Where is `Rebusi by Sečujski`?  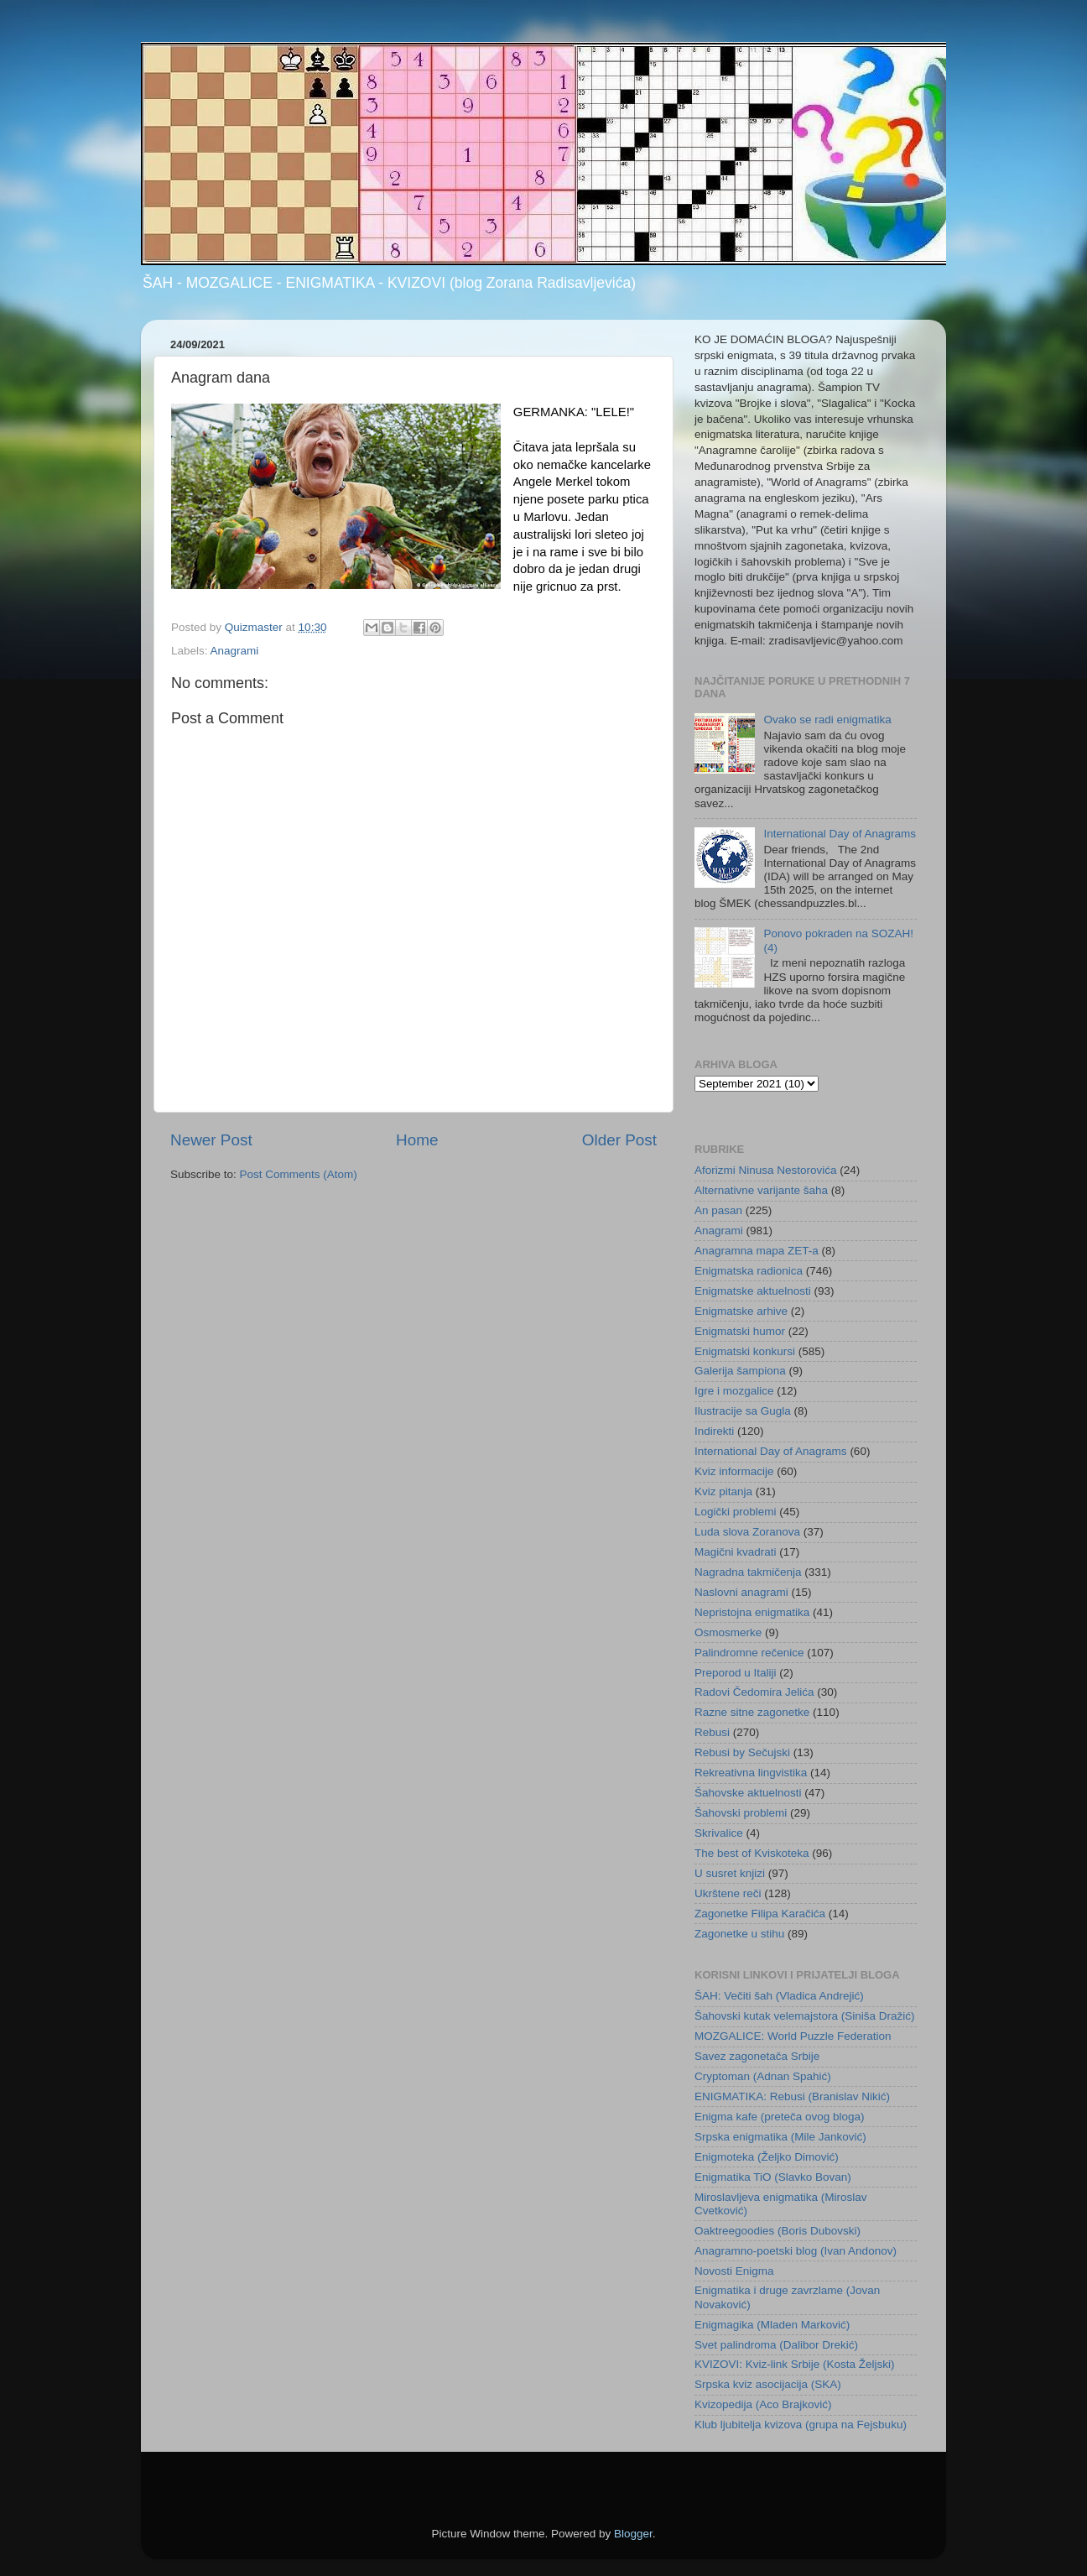
Rebusi by Sečujski is located at coordinates (742, 1752).